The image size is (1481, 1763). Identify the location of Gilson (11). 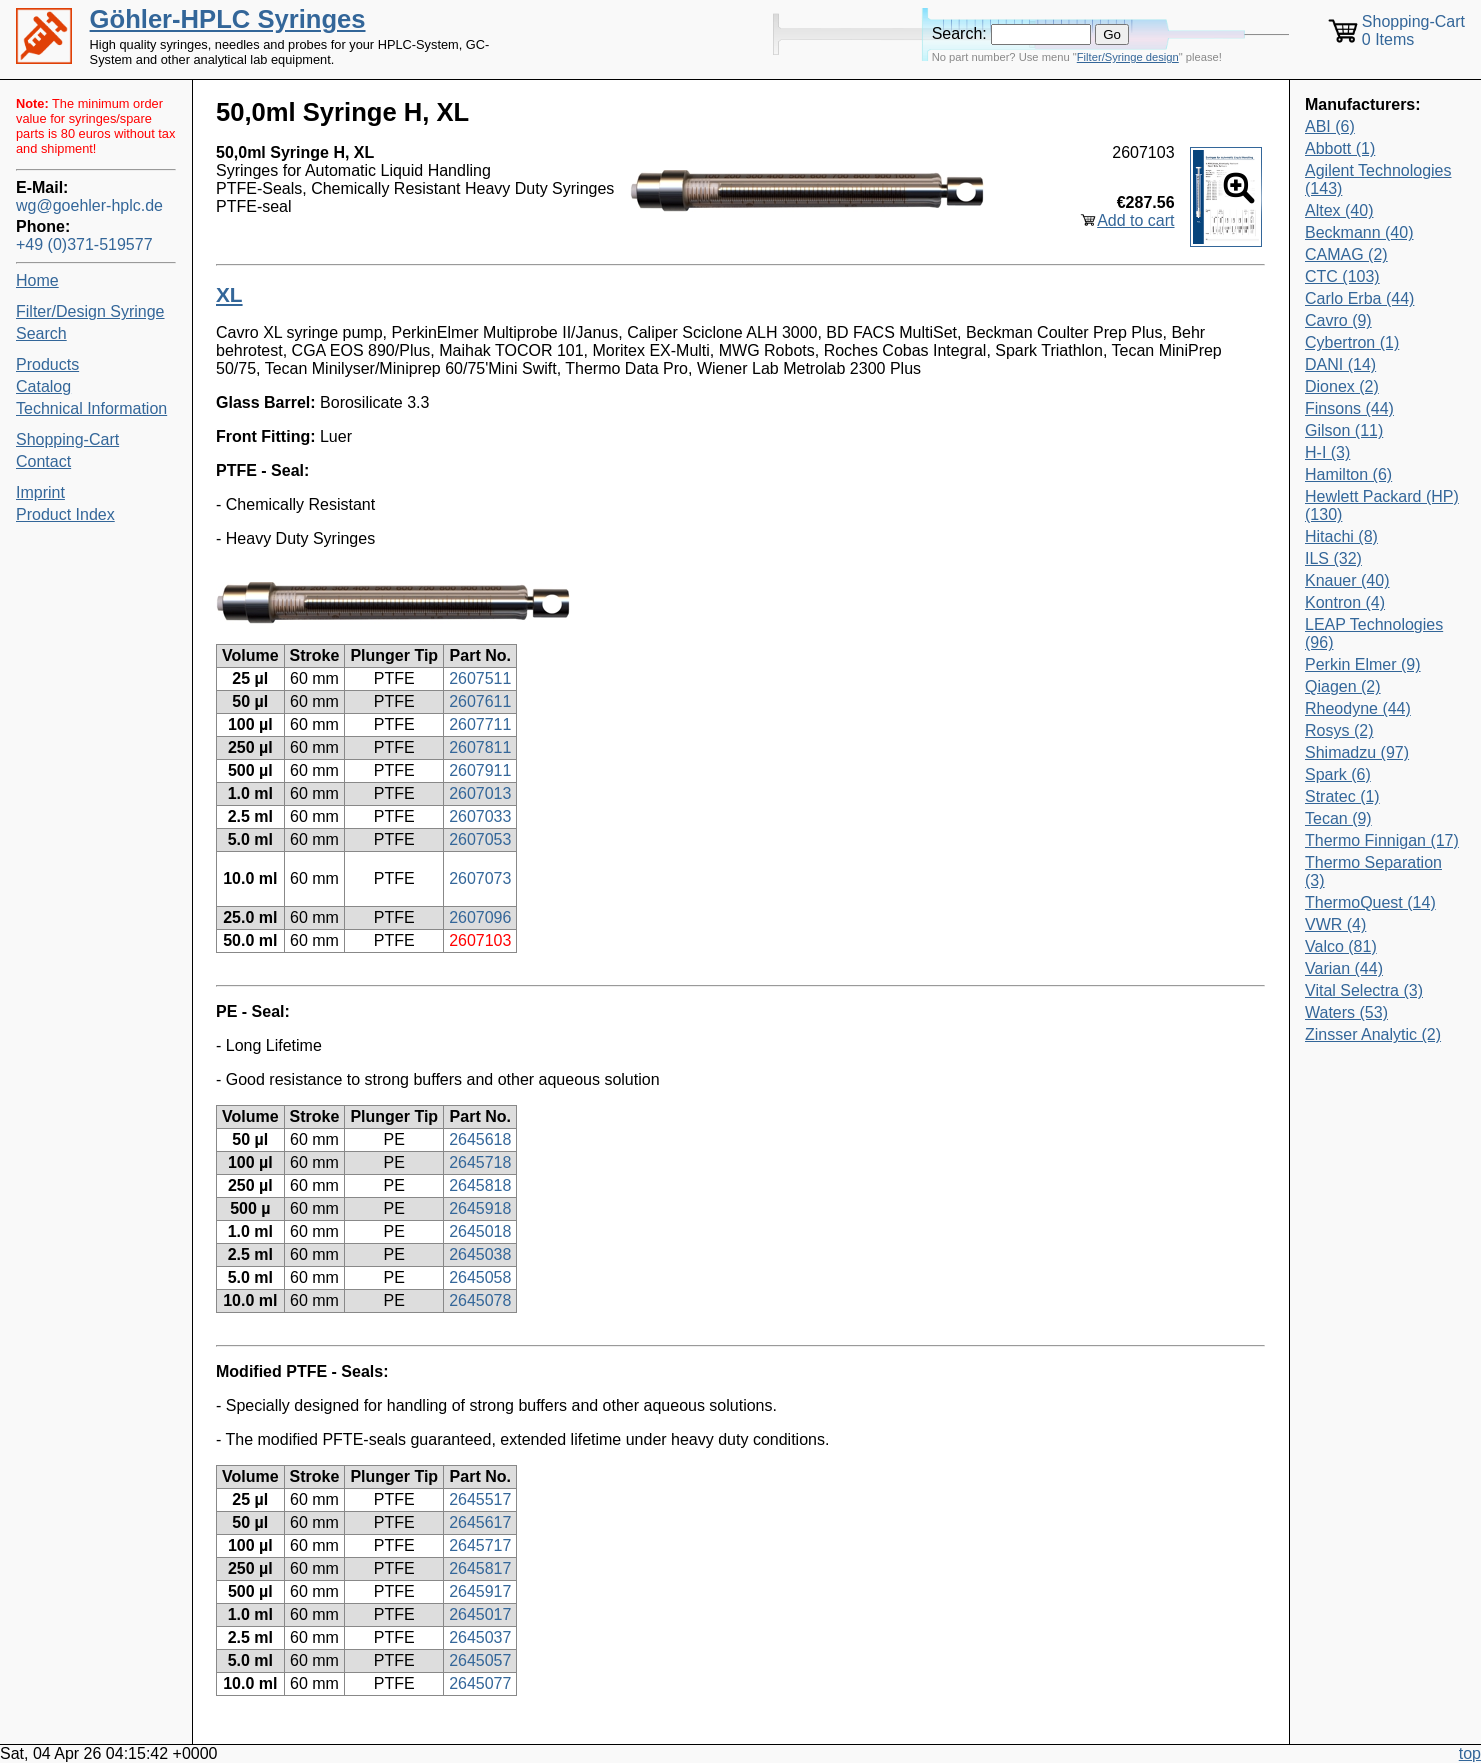
(1344, 430).